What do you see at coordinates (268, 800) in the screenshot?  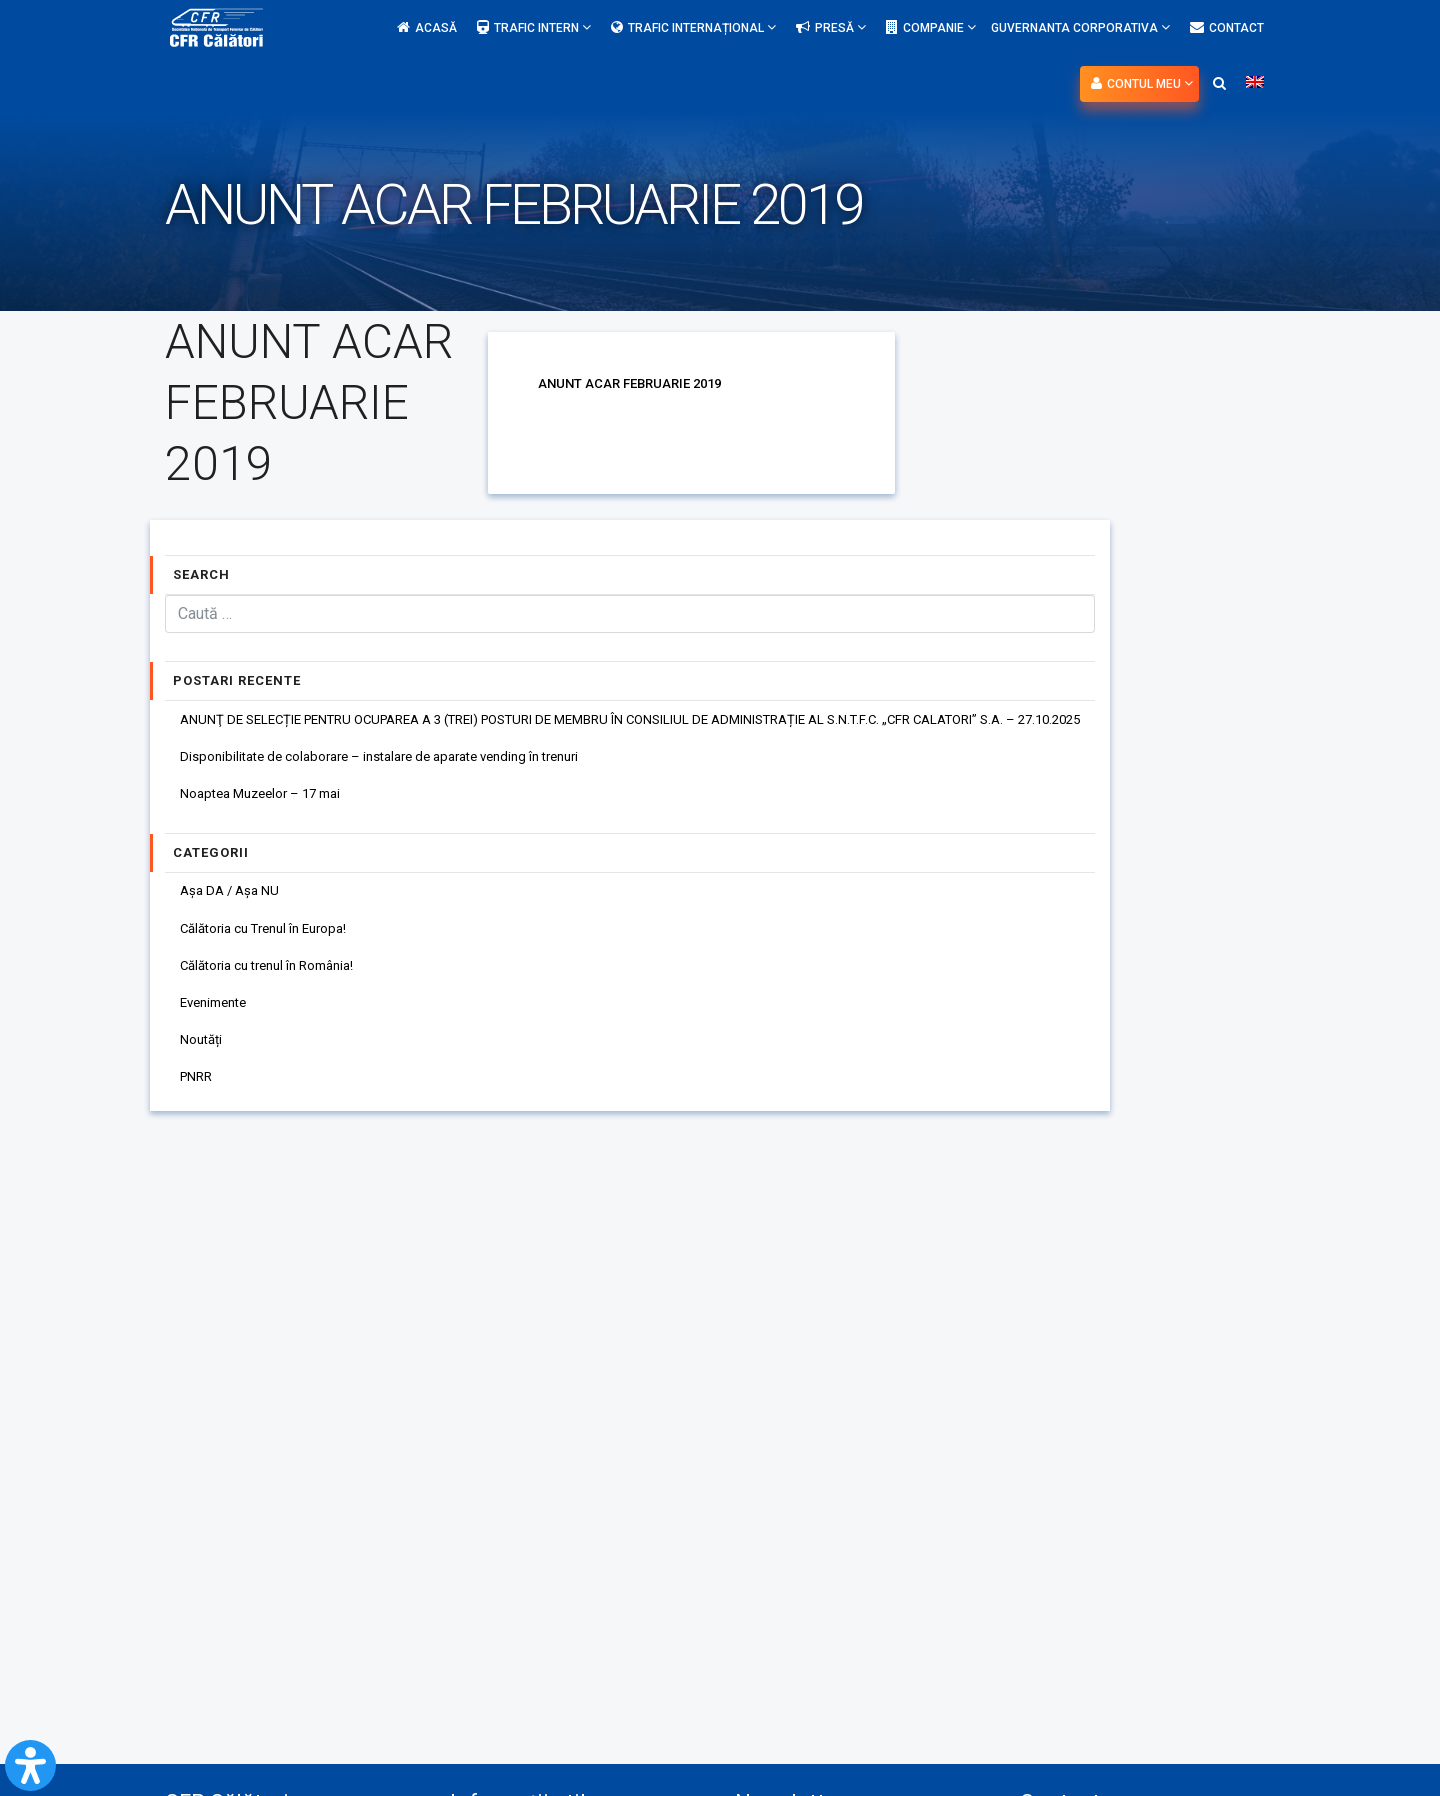 I see `Noaptea Muzeelor – 17 mai` at bounding box center [268, 800].